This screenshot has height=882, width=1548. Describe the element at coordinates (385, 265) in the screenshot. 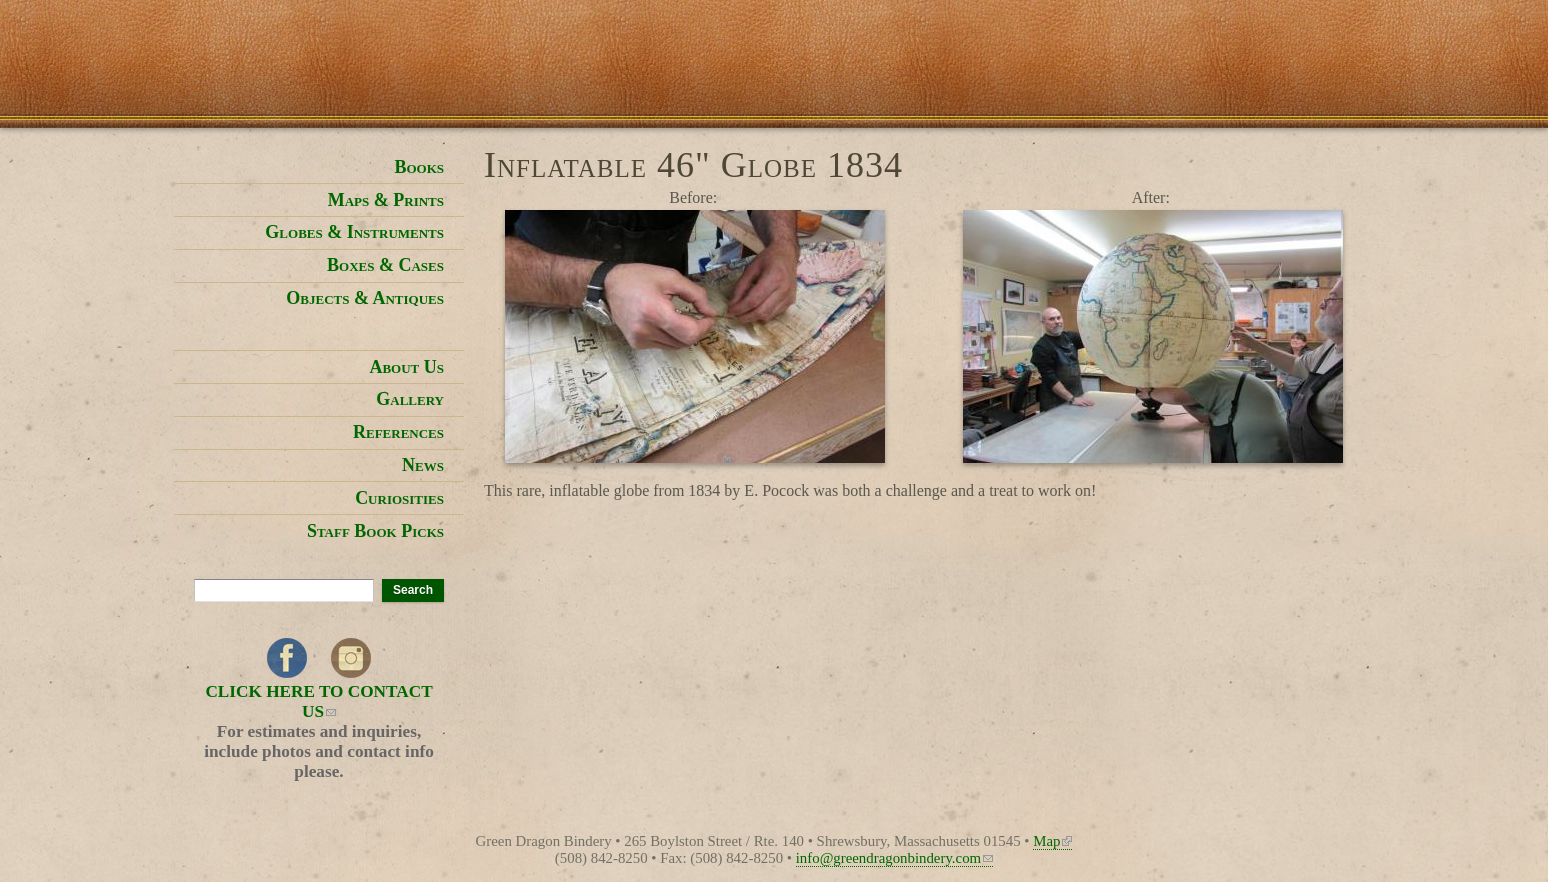

I see `Boxes & Cases` at that location.